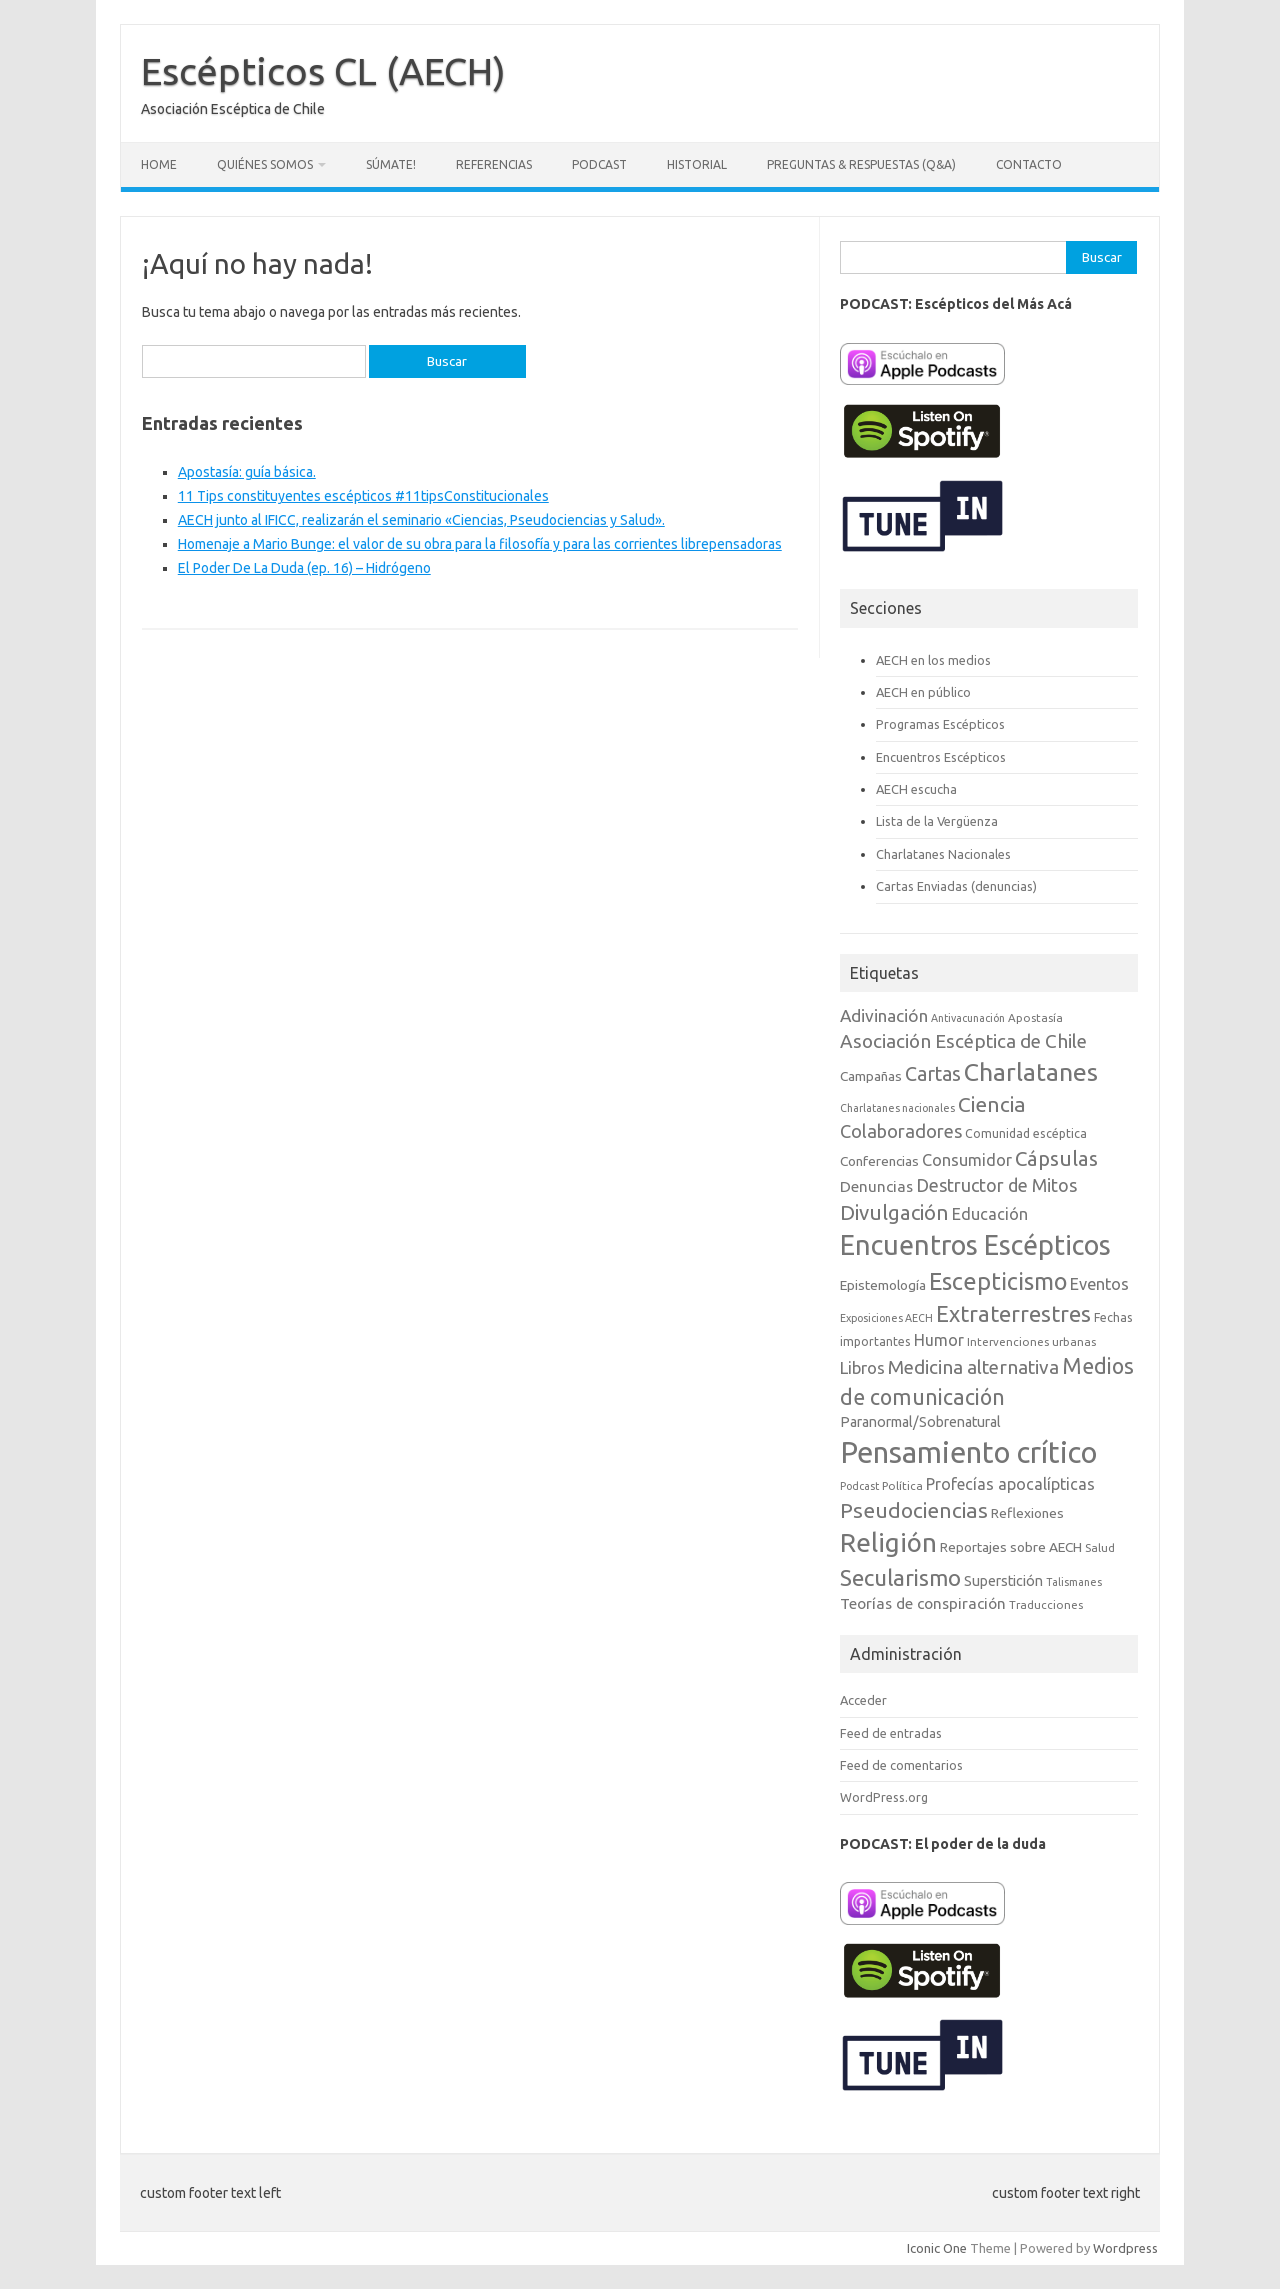  What do you see at coordinates (247, 472) in the screenshot?
I see `Apostasía: guía básica.` at bounding box center [247, 472].